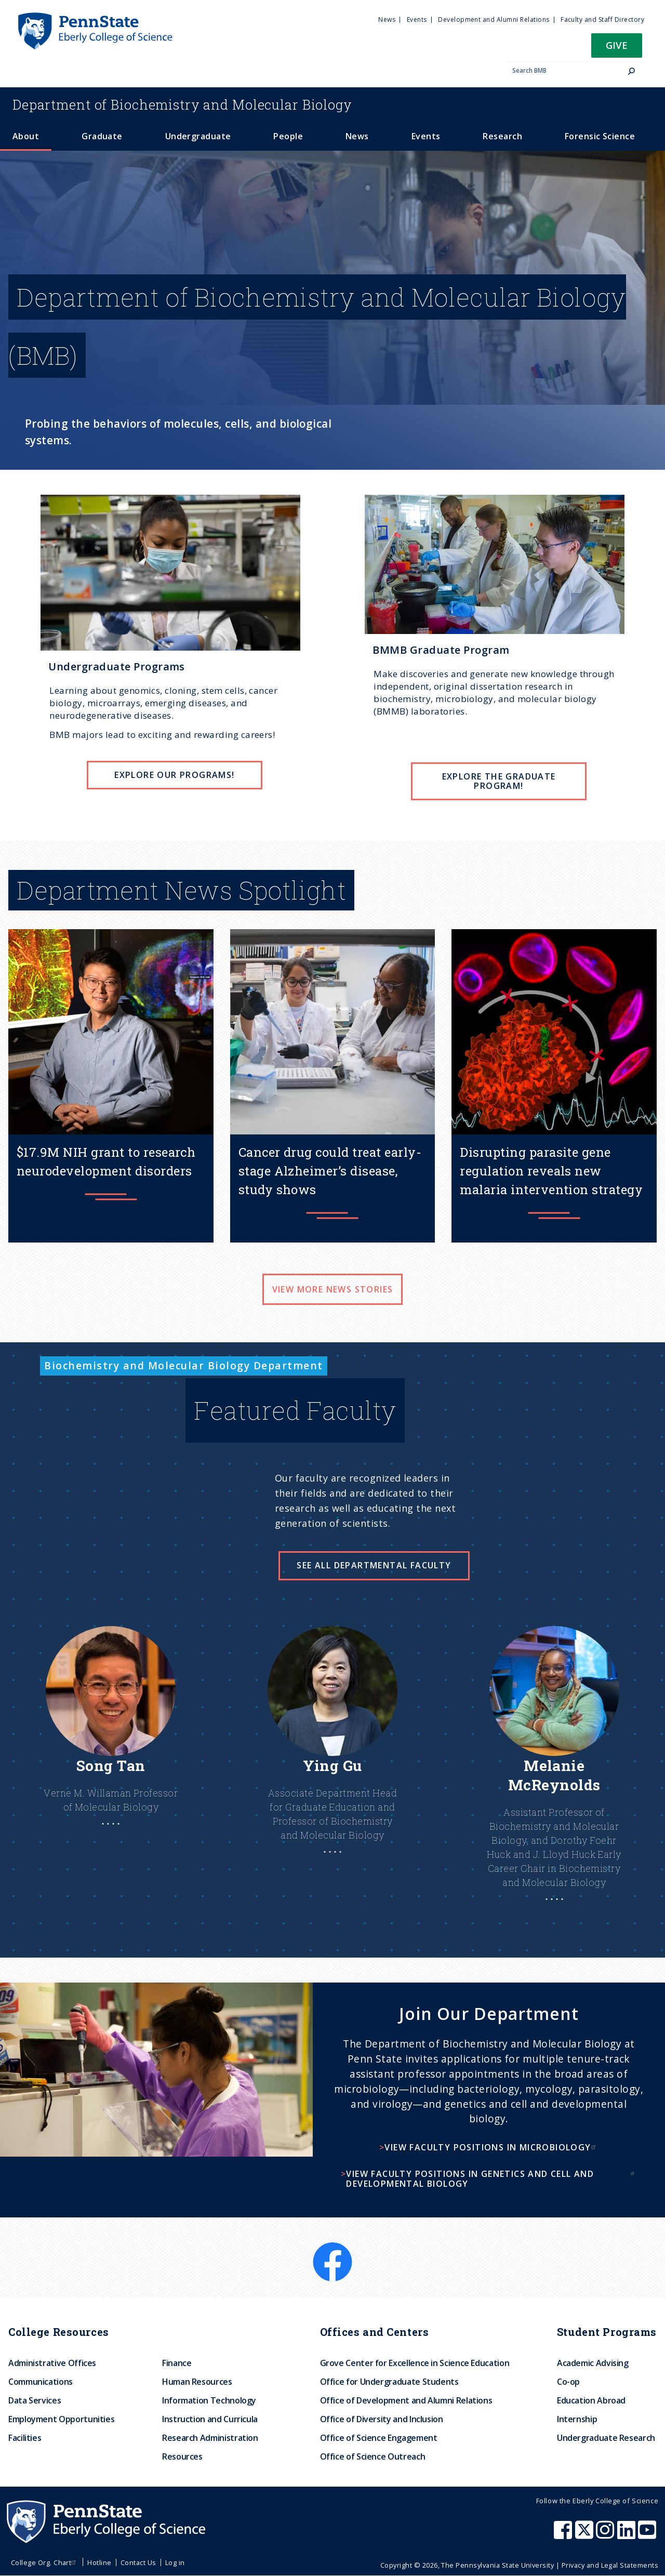  Describe the element at coordinates (600, 136) in the screenshot. I see `Forensic Science [menuitem]` at that location.